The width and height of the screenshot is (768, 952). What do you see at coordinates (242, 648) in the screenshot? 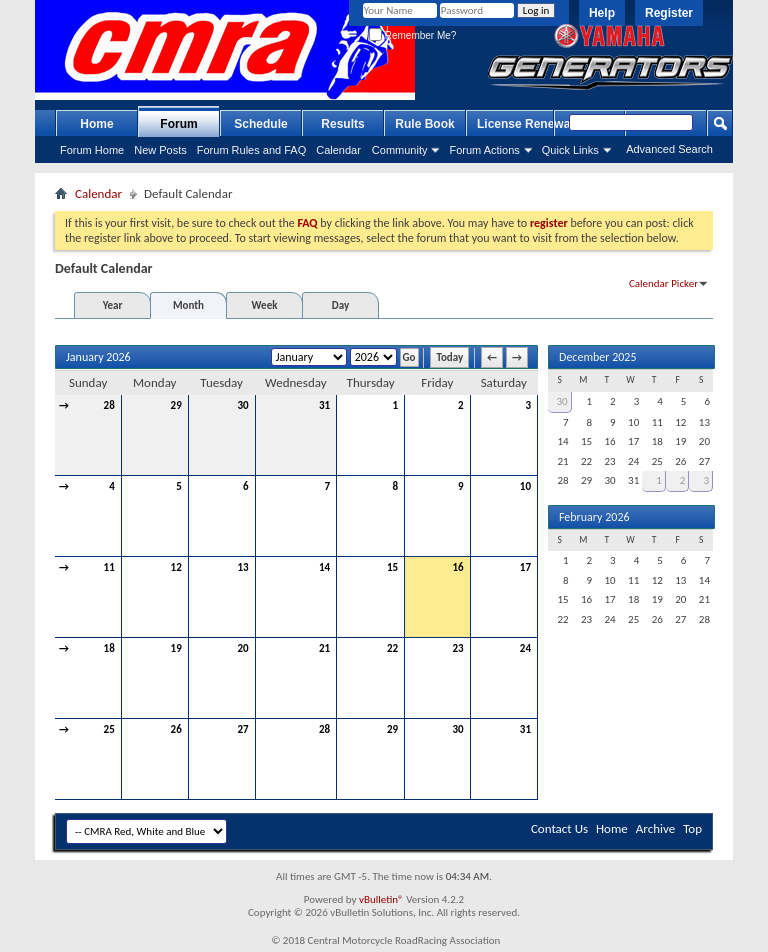
I see `20` at bounding box center [242, 648].